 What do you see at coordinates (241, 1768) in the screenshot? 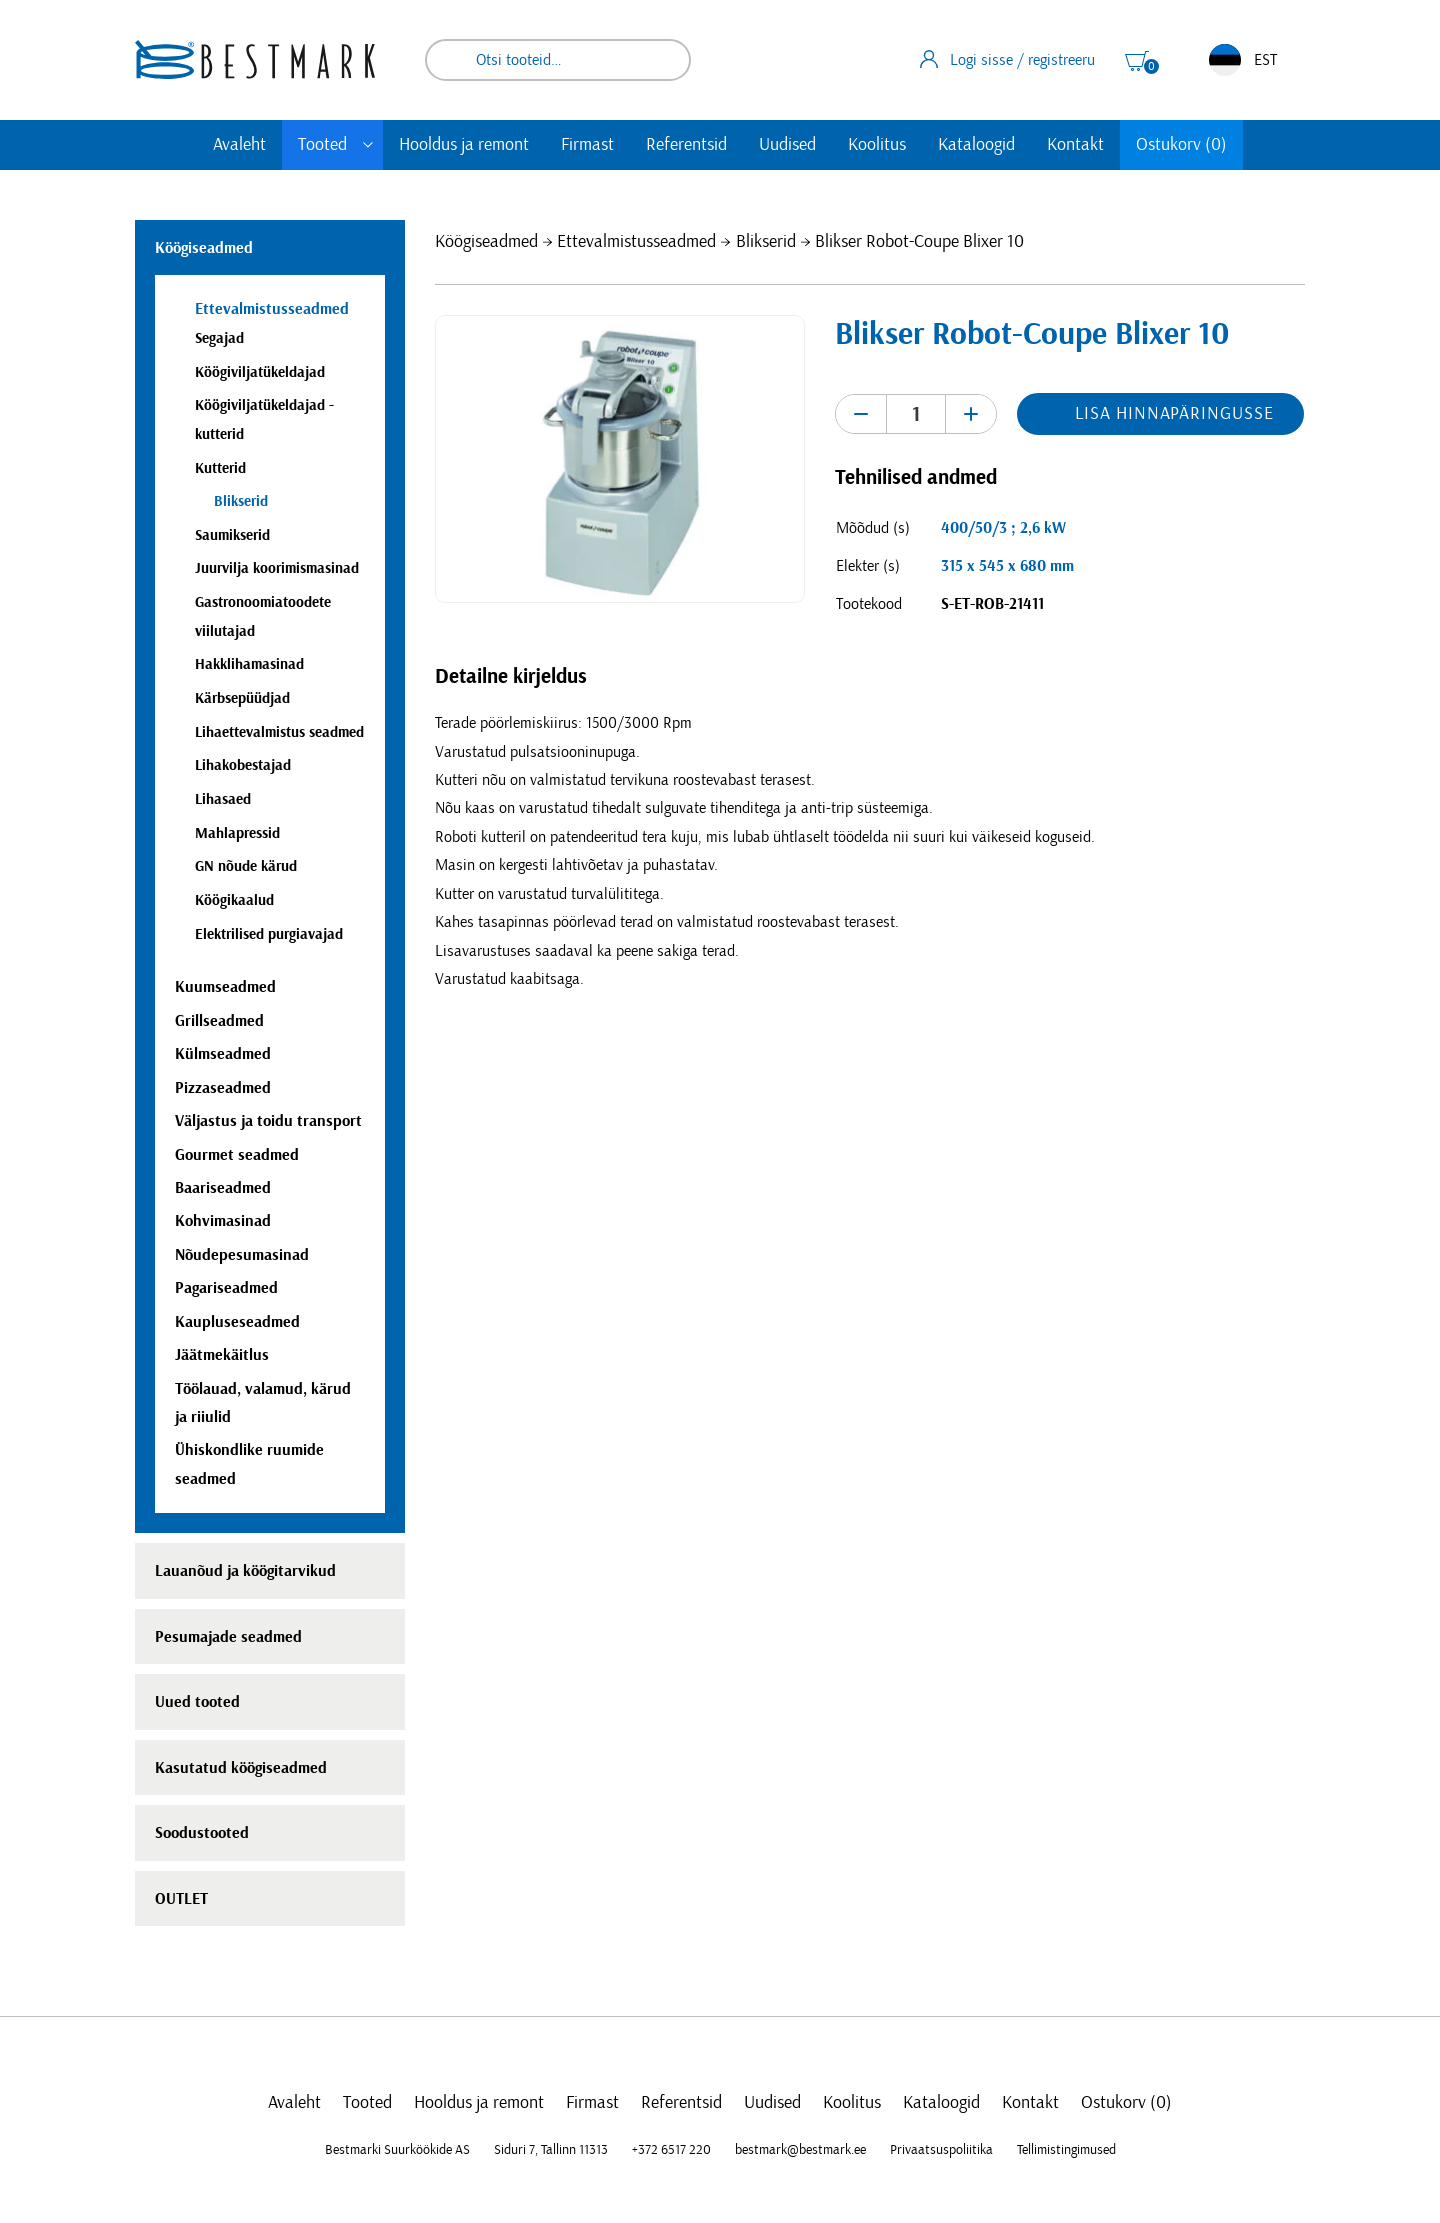
I see `Kasutatud köögiseadmed` at bounding box center [241, 1768].